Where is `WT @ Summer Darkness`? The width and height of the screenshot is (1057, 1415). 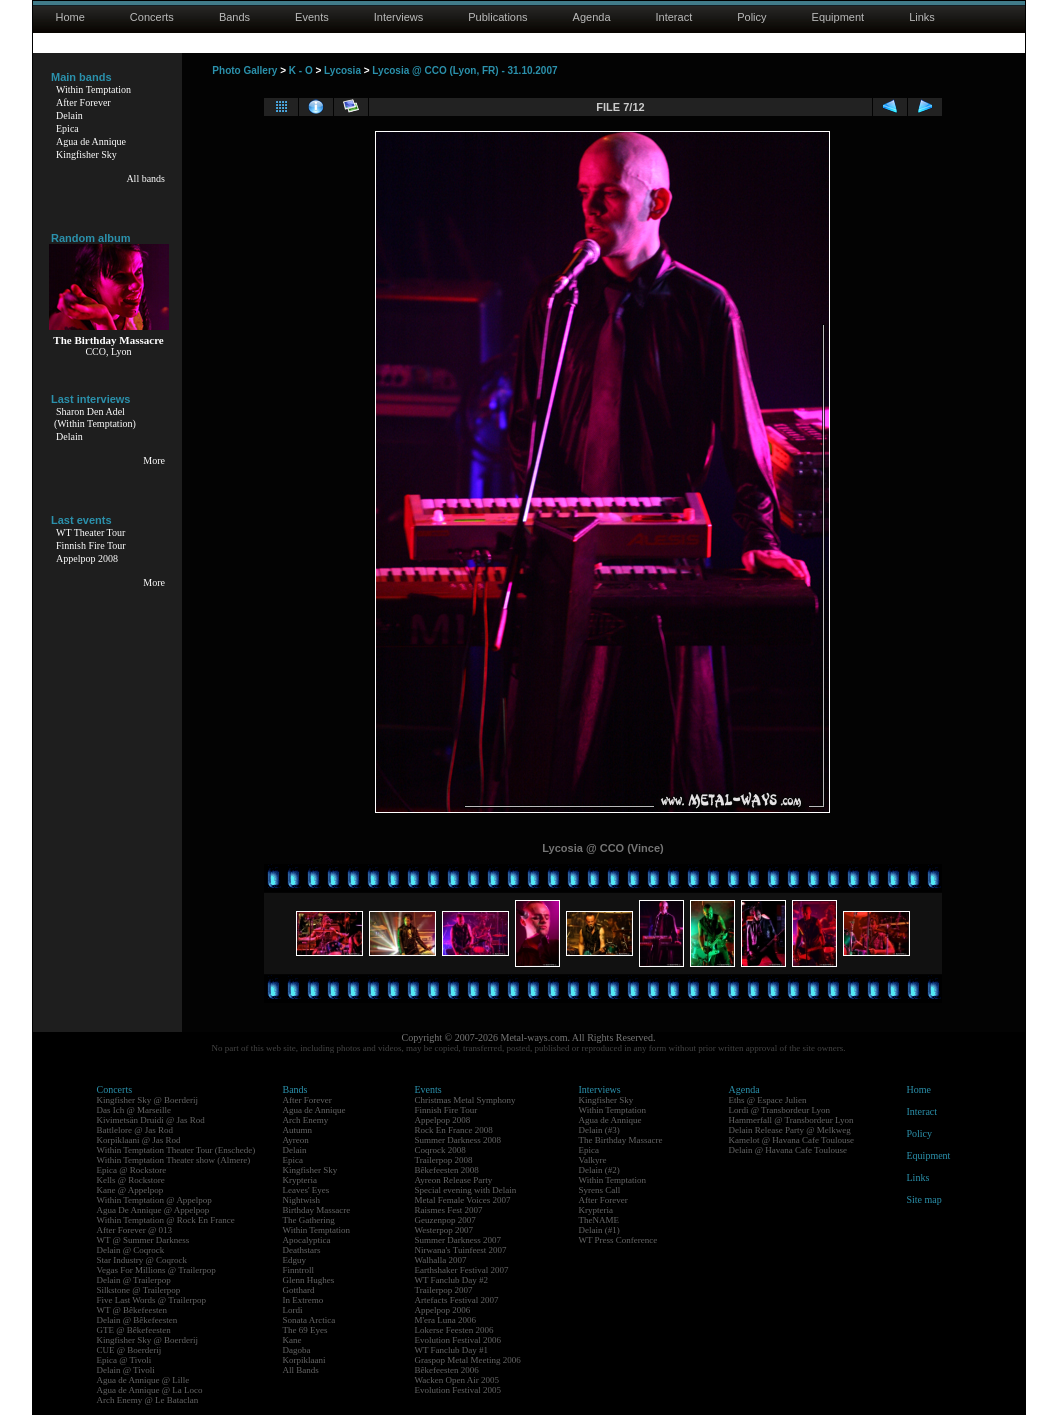
WT @ Summer Darkness is located at coordinates (143, 1240).